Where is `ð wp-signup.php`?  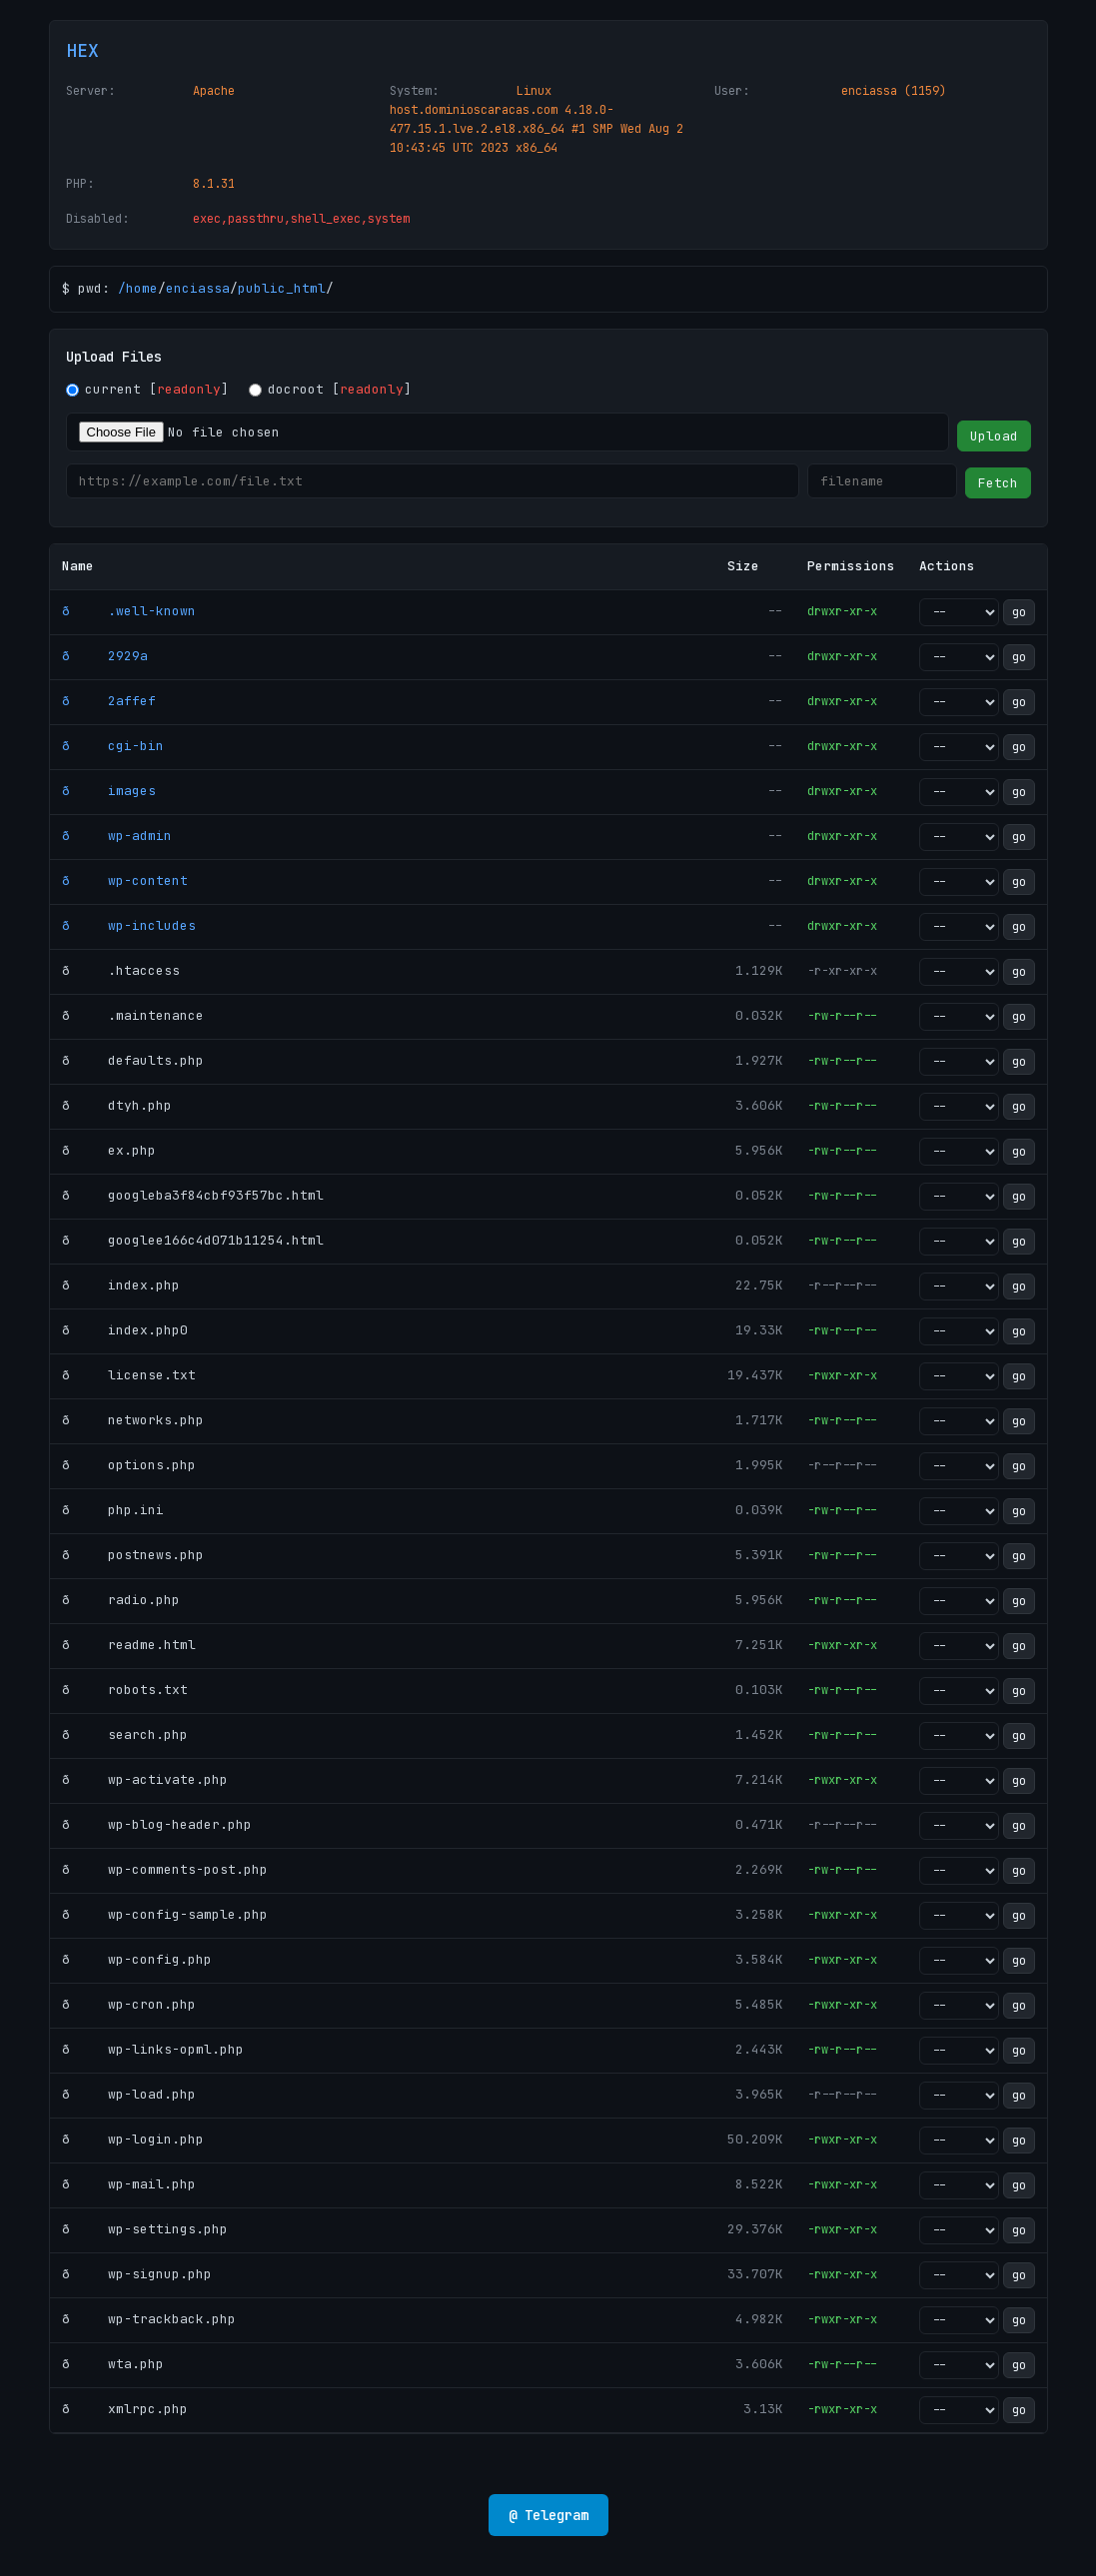
ð wp-signup.php is located at coordinates (137, 2273).